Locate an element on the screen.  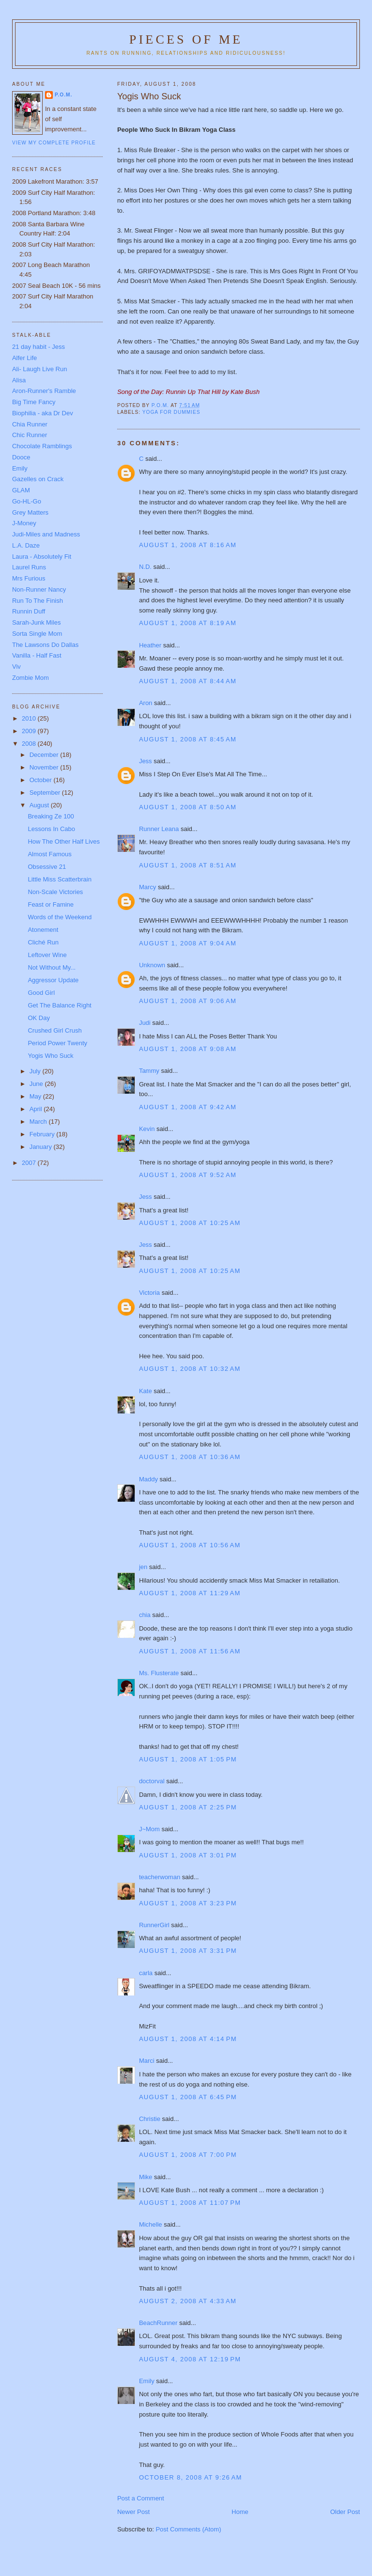
October is located at coordinates (42, 780).